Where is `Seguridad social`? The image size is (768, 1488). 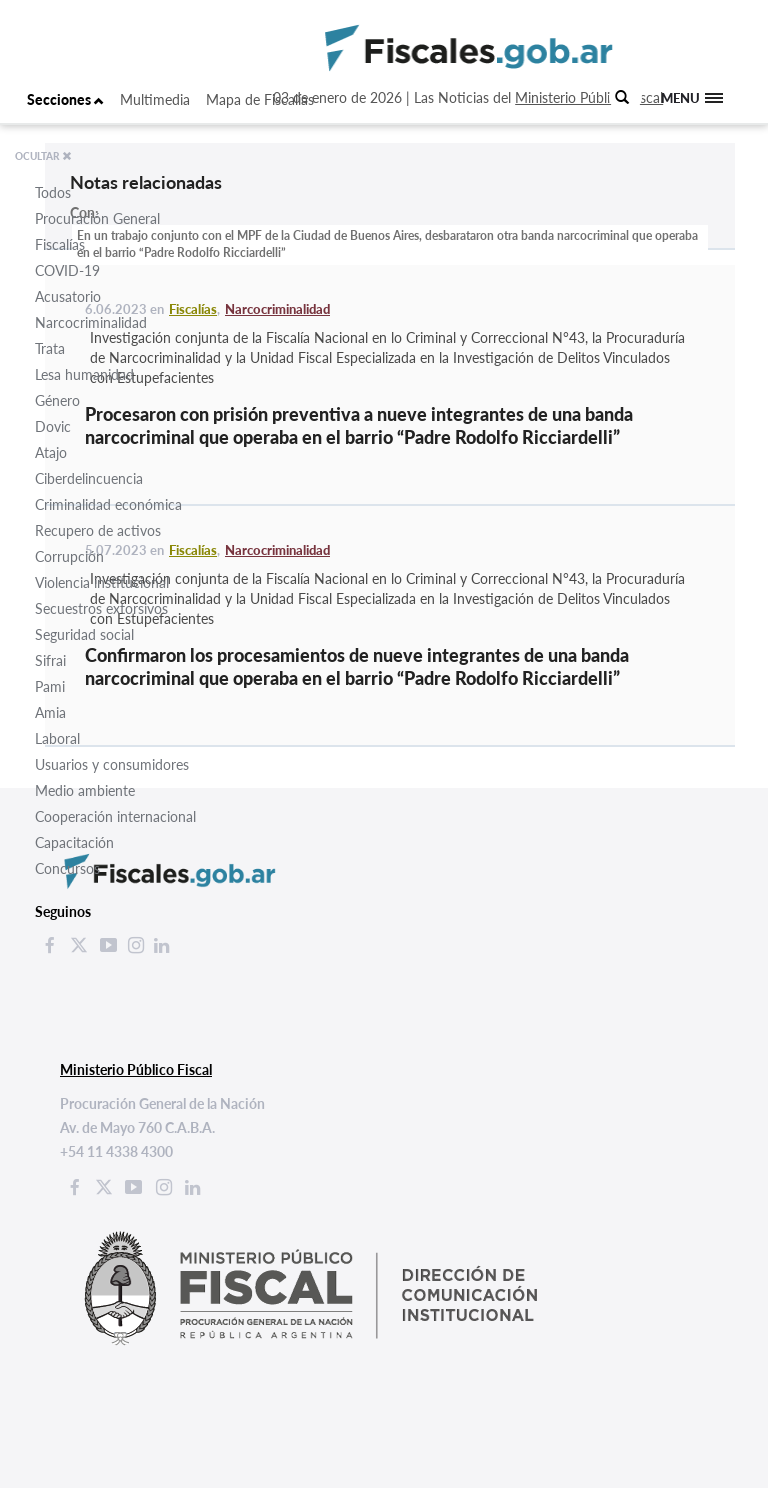 Seguridad social is located at coordinates (84, 634).